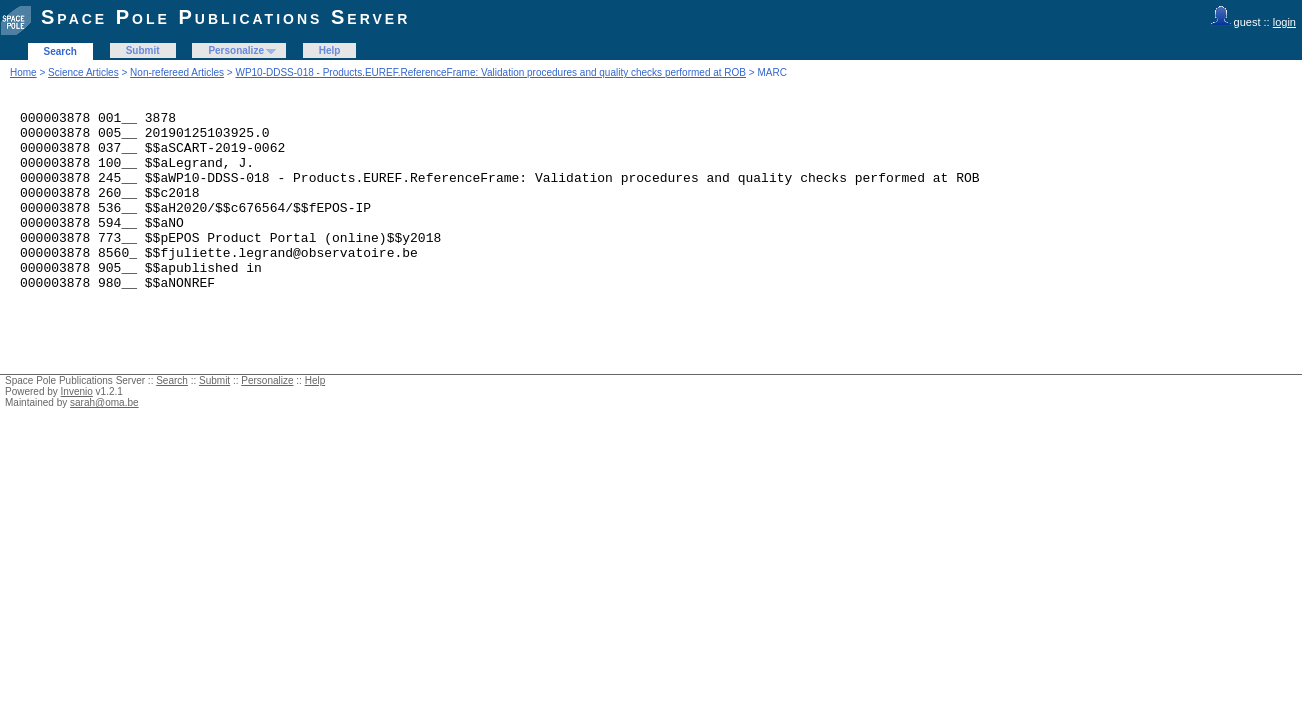 This screenshot has height=720, width=1302. What do you see at coordinates (225, 17) in the screenshot?
I see `Space Pole Publications Server` at bounding box center [225, 17].